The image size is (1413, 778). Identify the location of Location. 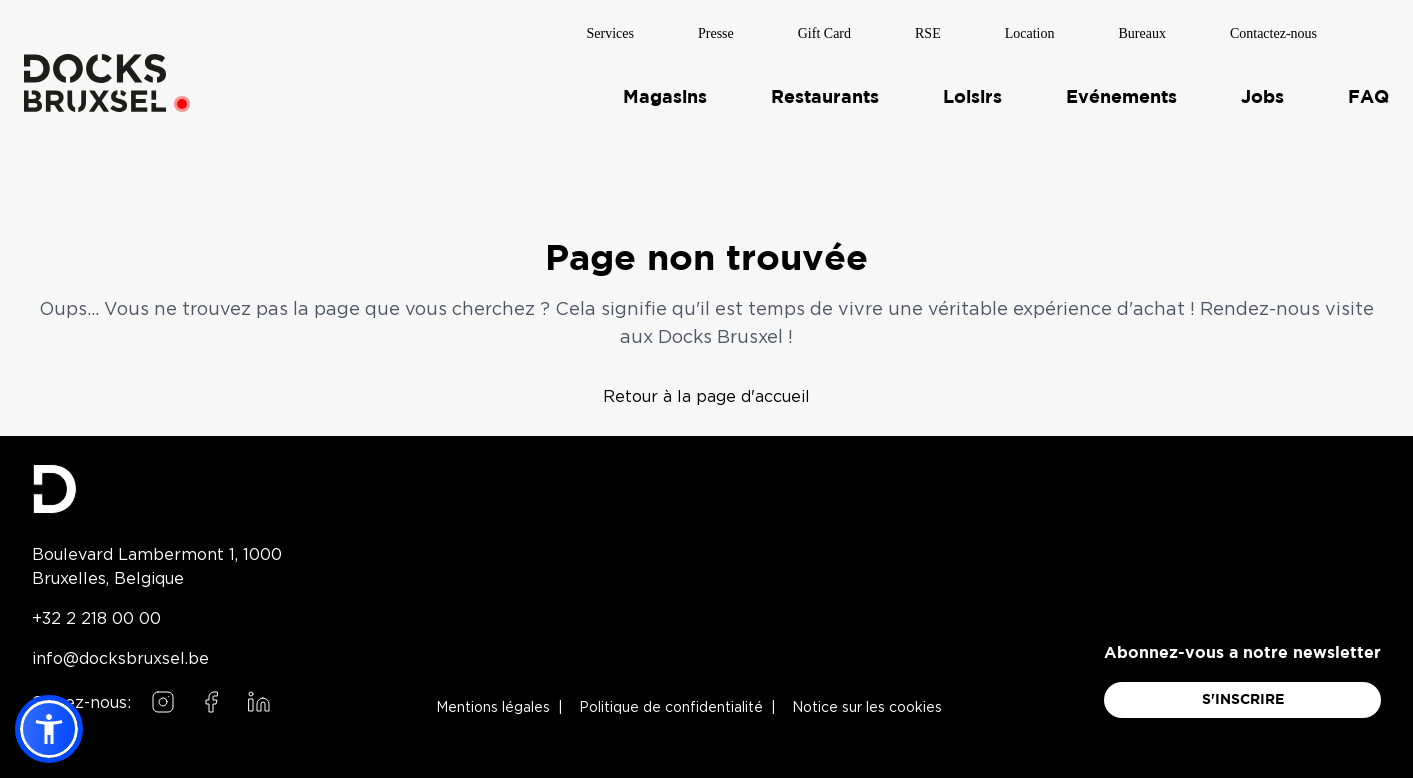
(1030, 32).